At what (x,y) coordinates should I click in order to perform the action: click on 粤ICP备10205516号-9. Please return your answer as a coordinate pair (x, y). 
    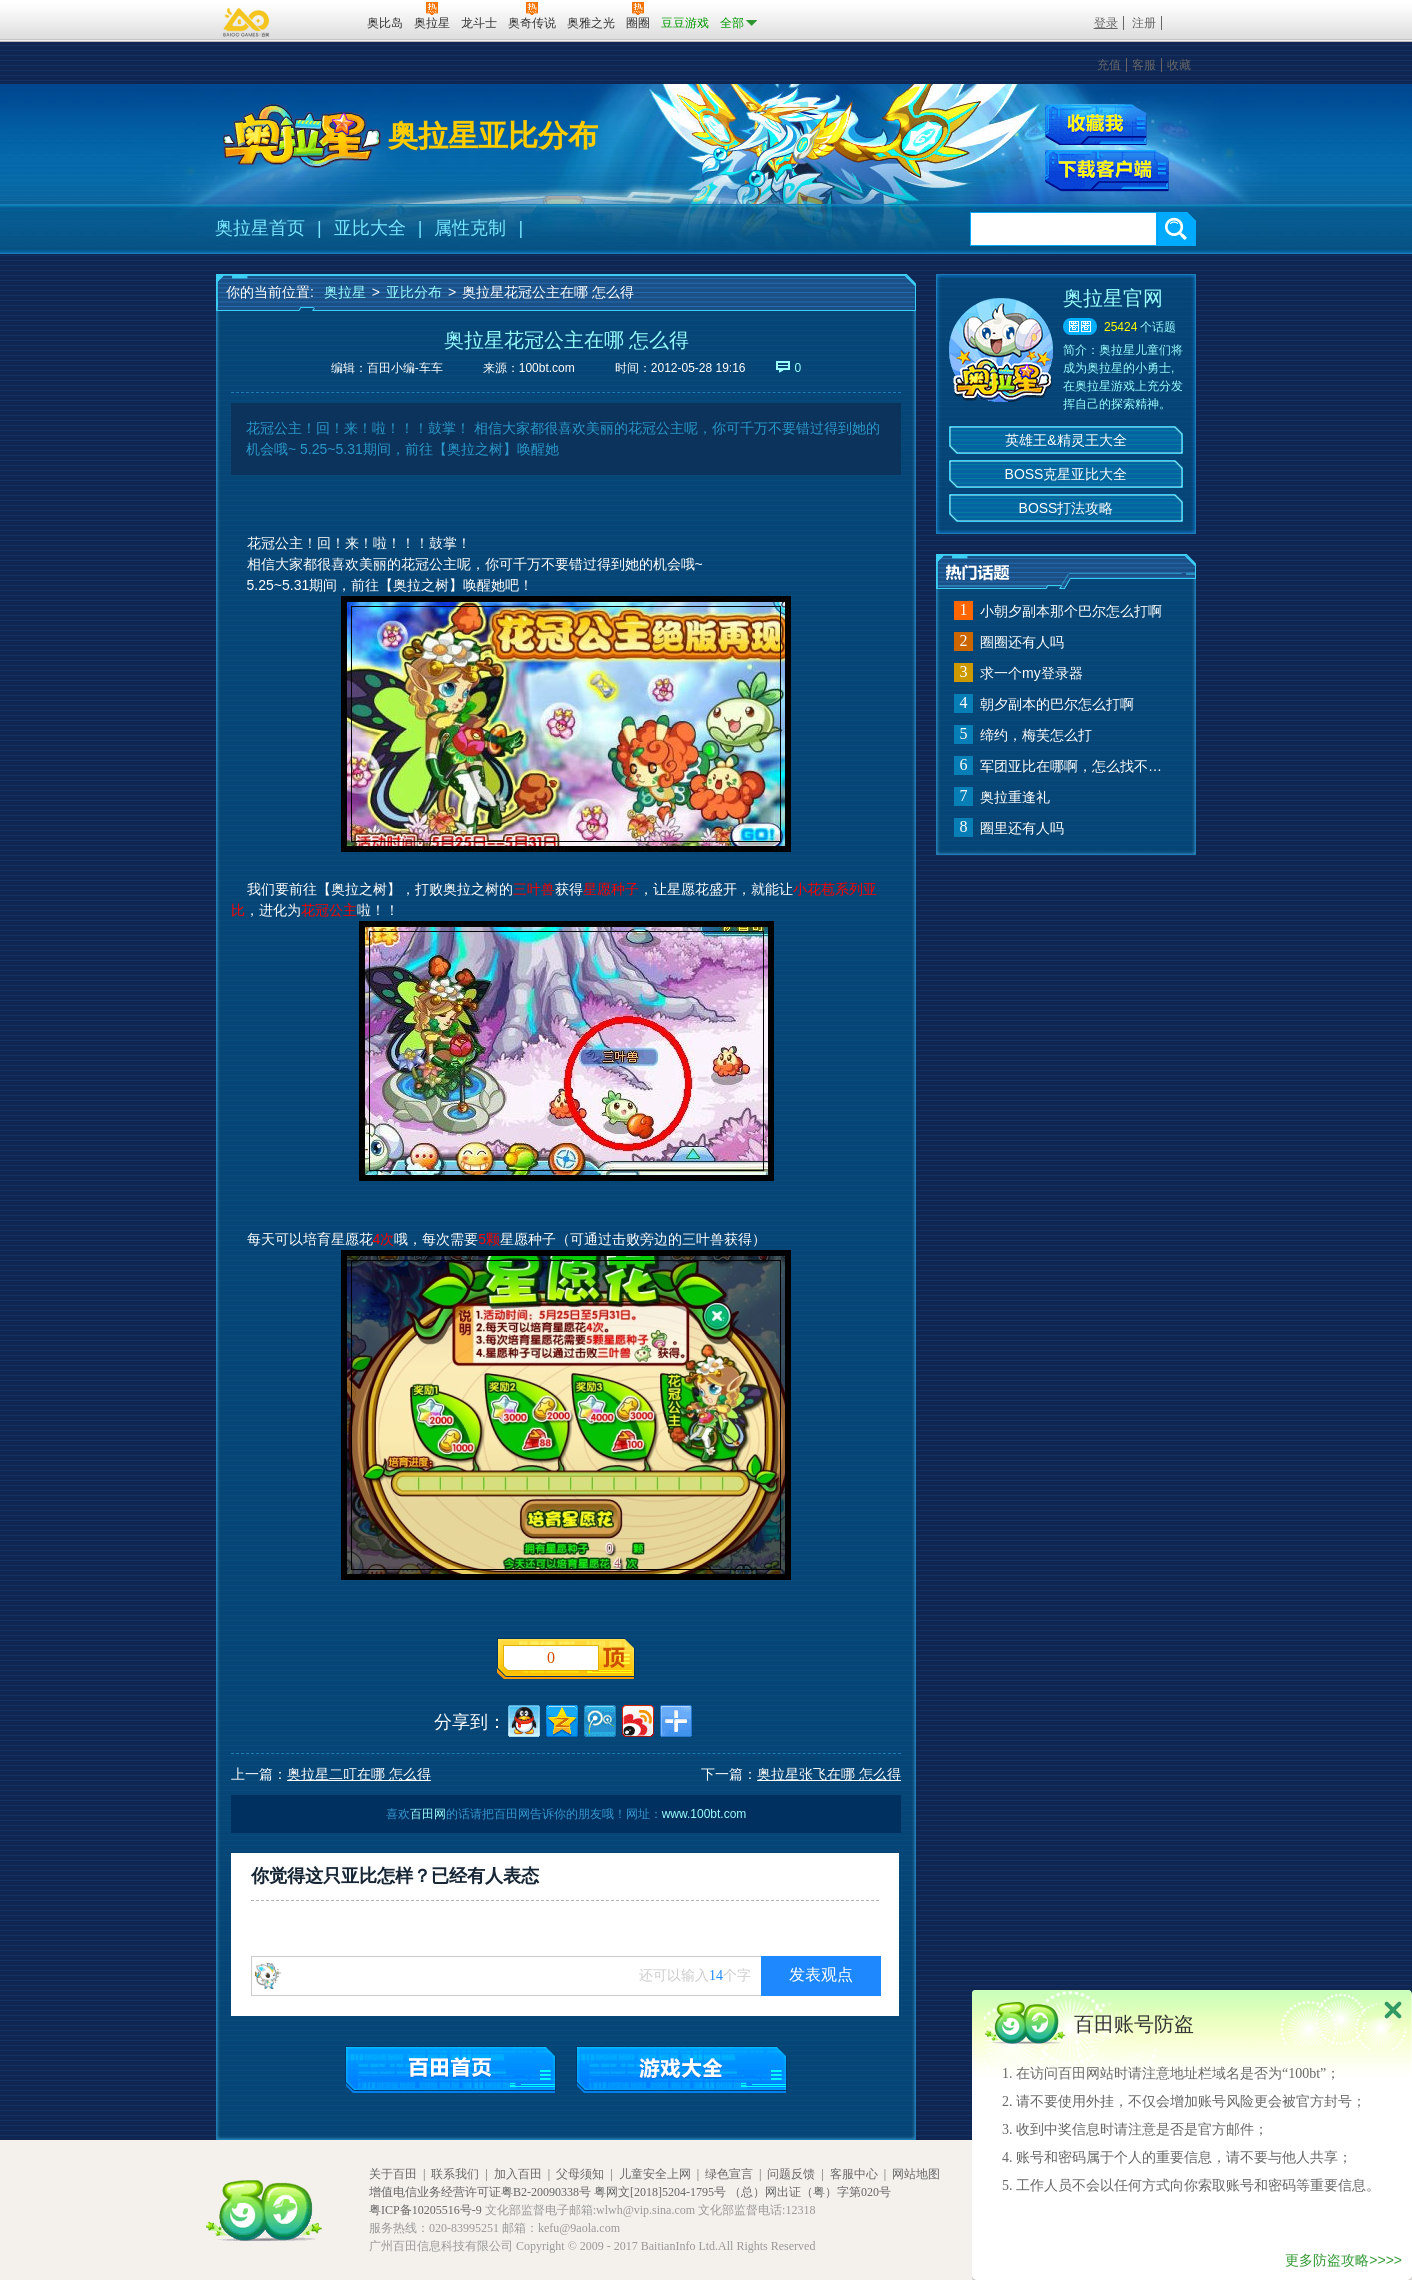
    Looking at the image, I should click on (425, 2210).